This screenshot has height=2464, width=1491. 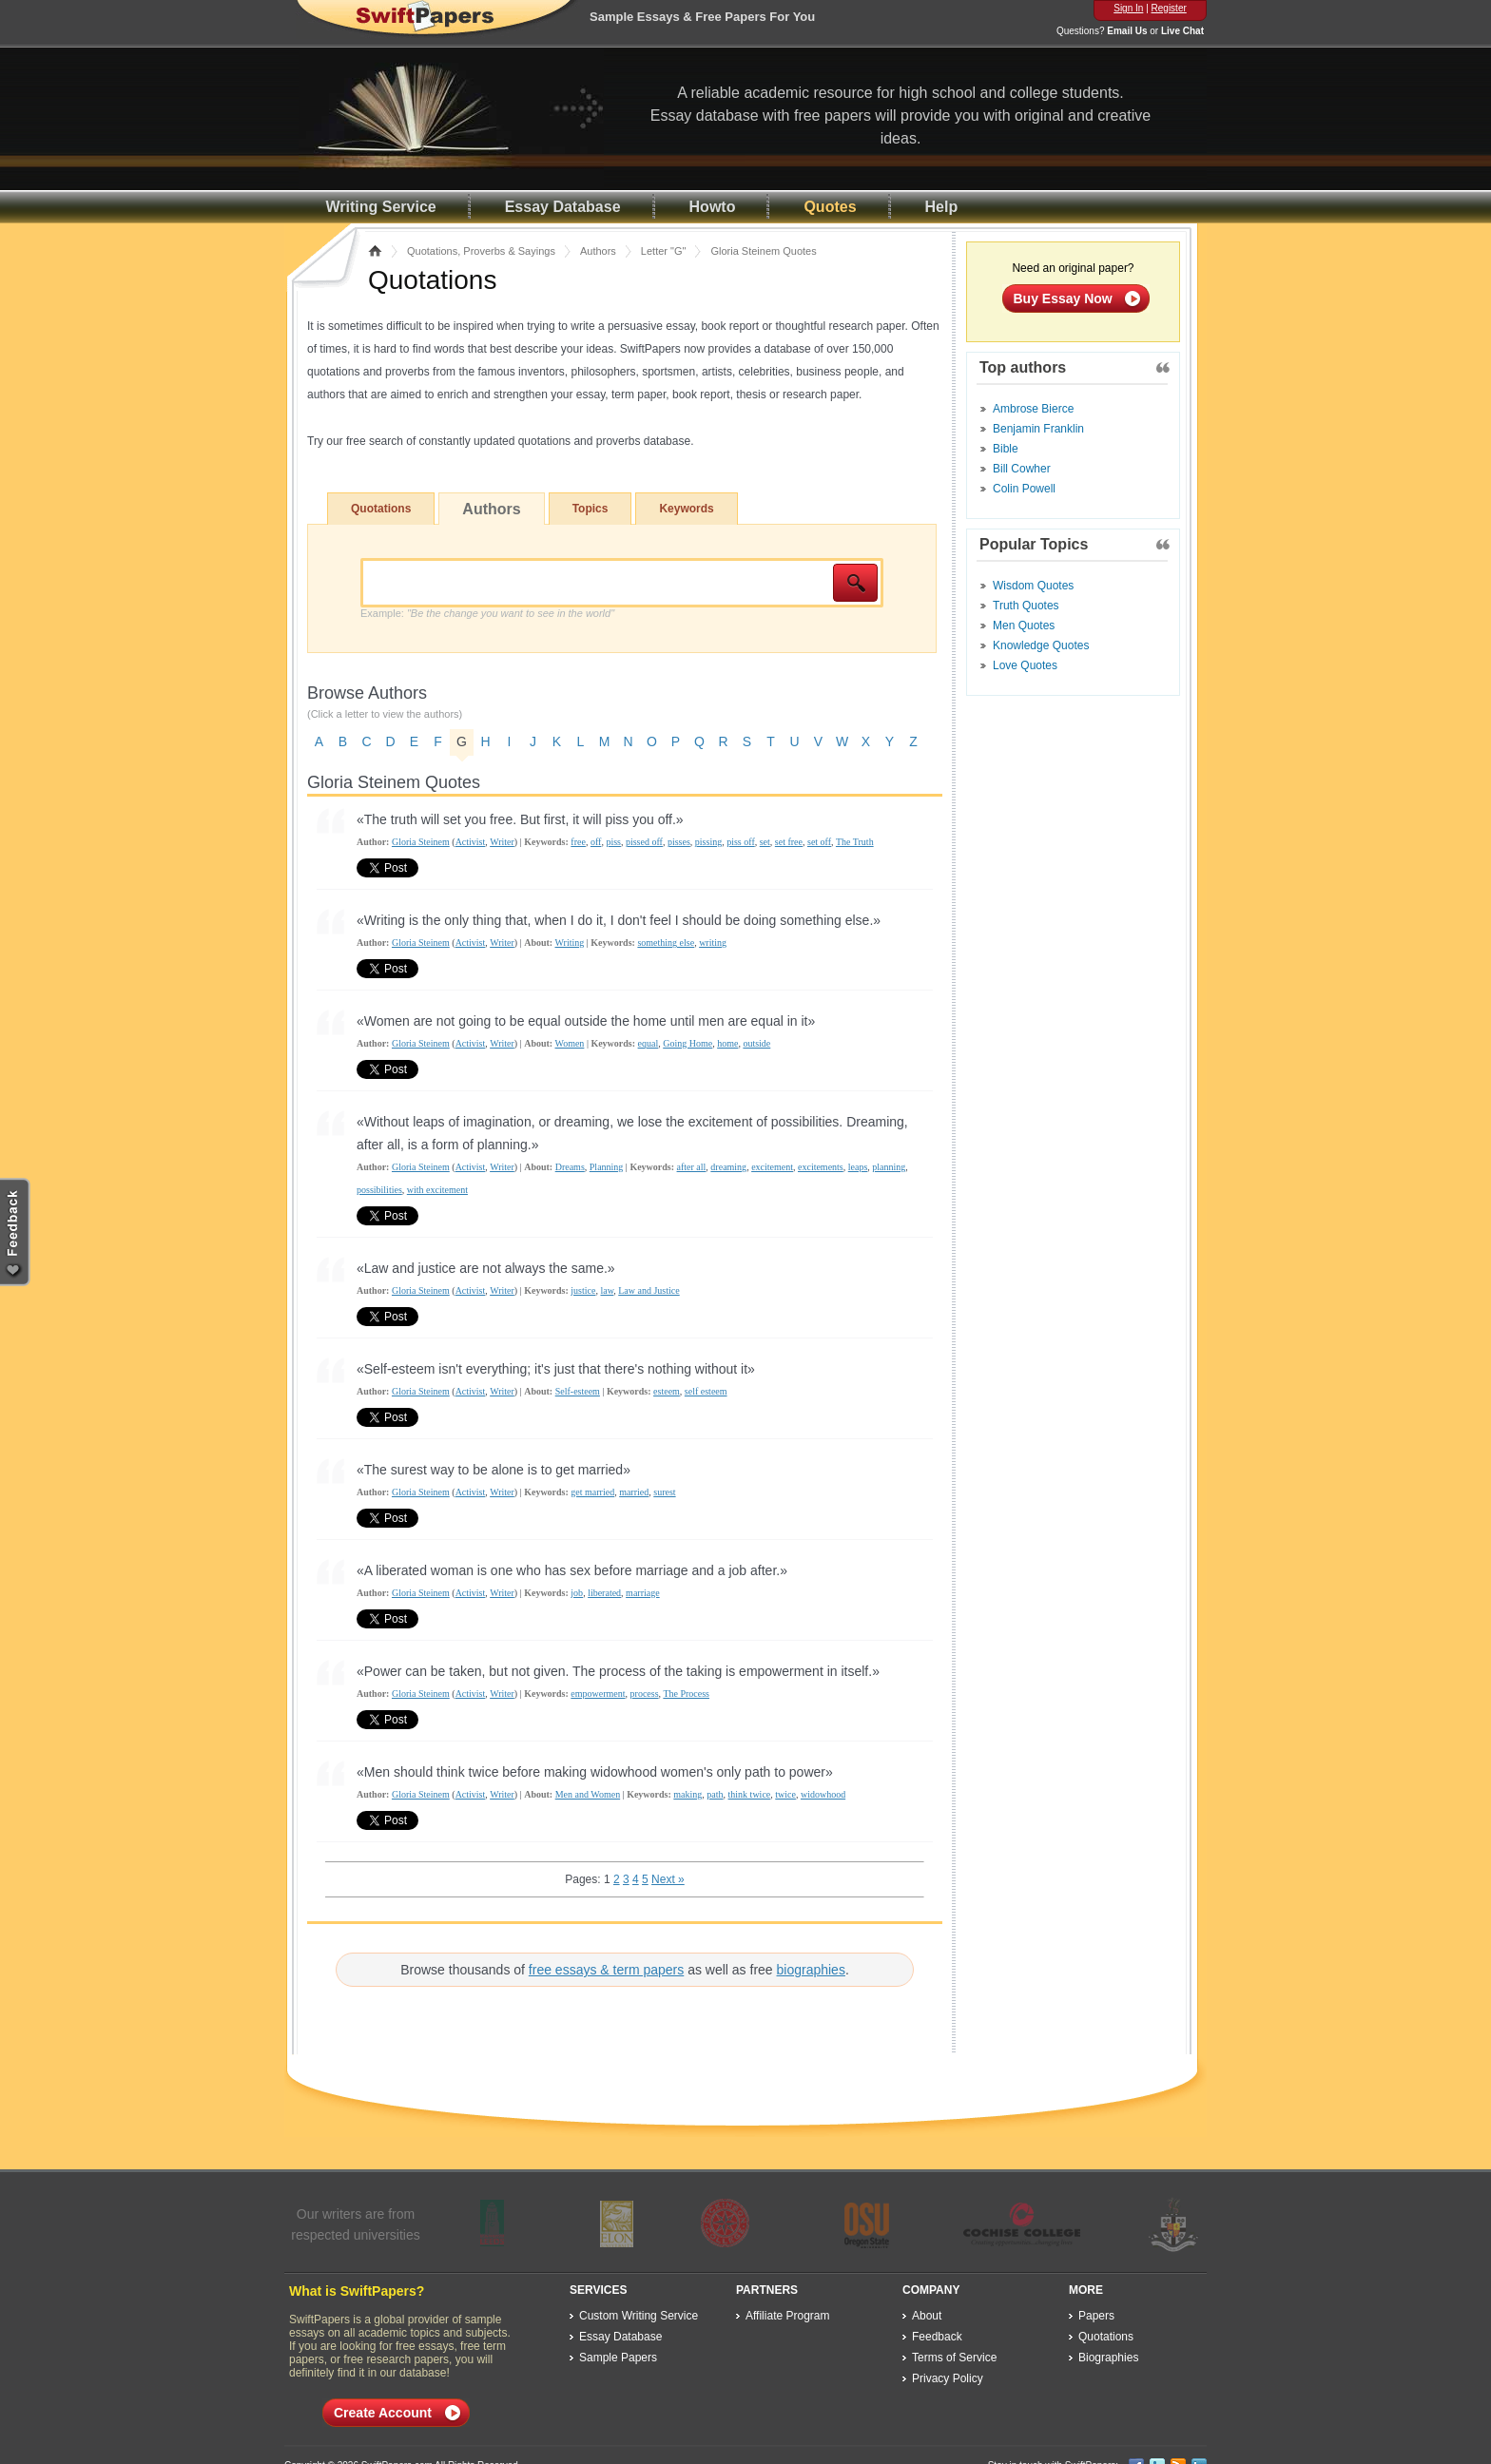 I want to click on Authors, so click(x=598, y=251).